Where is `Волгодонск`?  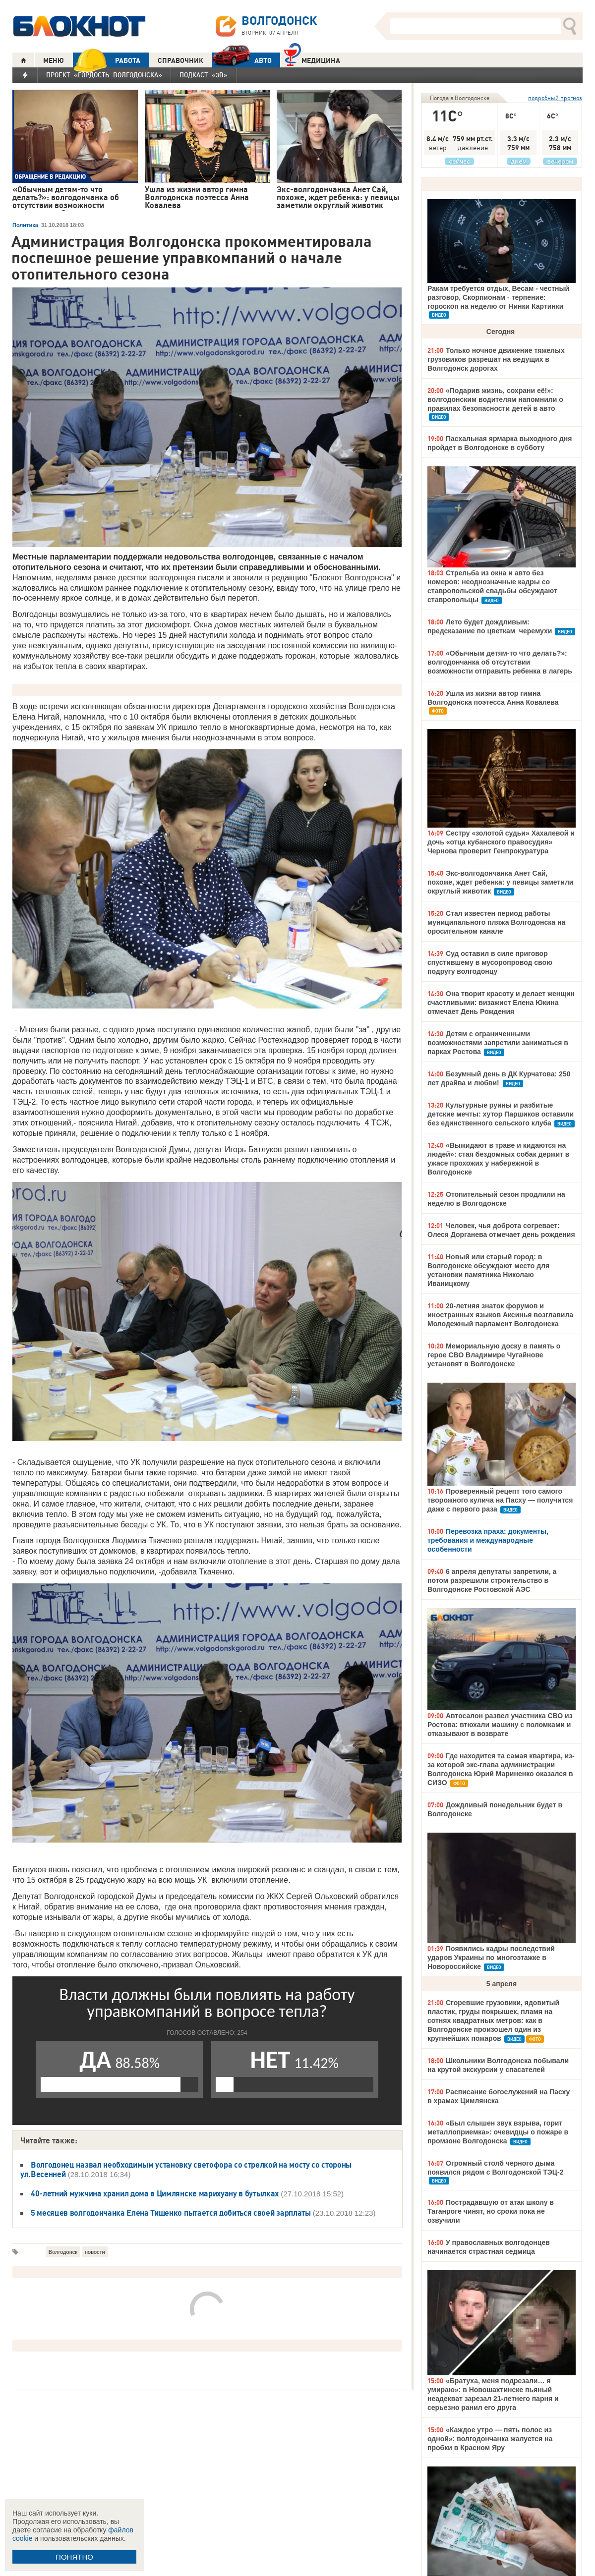
Волгодонск is located at coordinates (63, 2252).